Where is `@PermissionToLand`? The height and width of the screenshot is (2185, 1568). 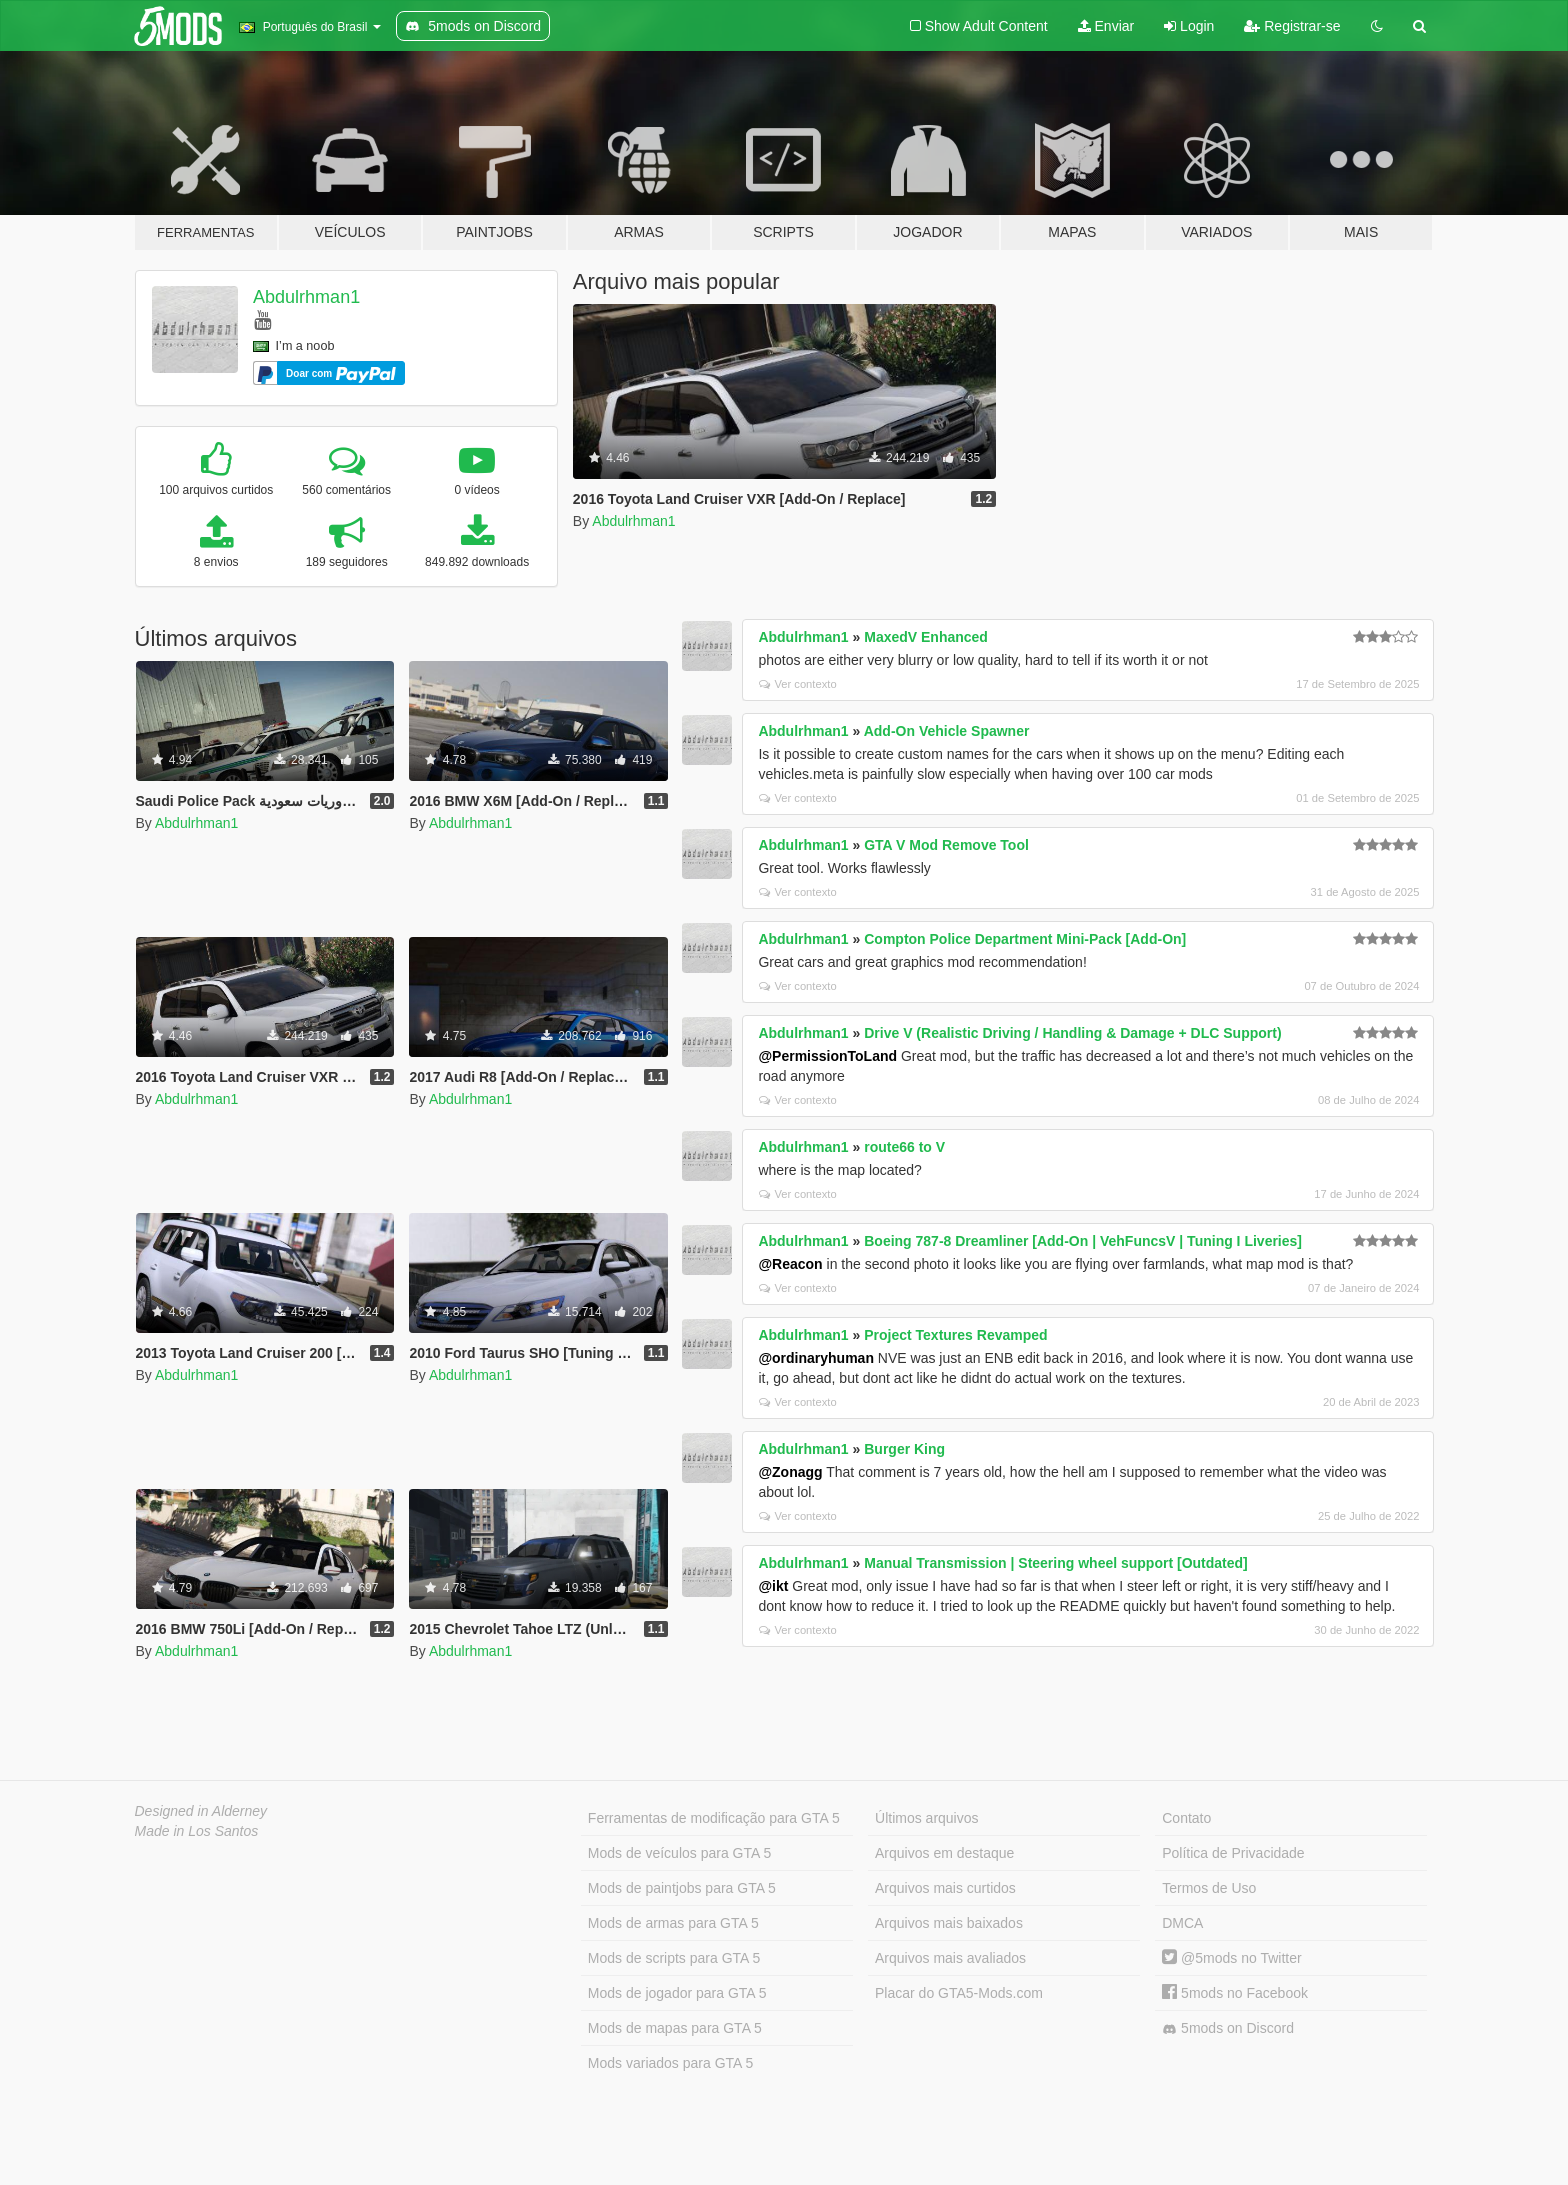
@PermissionToLand is located at coordinates (827, 1056).